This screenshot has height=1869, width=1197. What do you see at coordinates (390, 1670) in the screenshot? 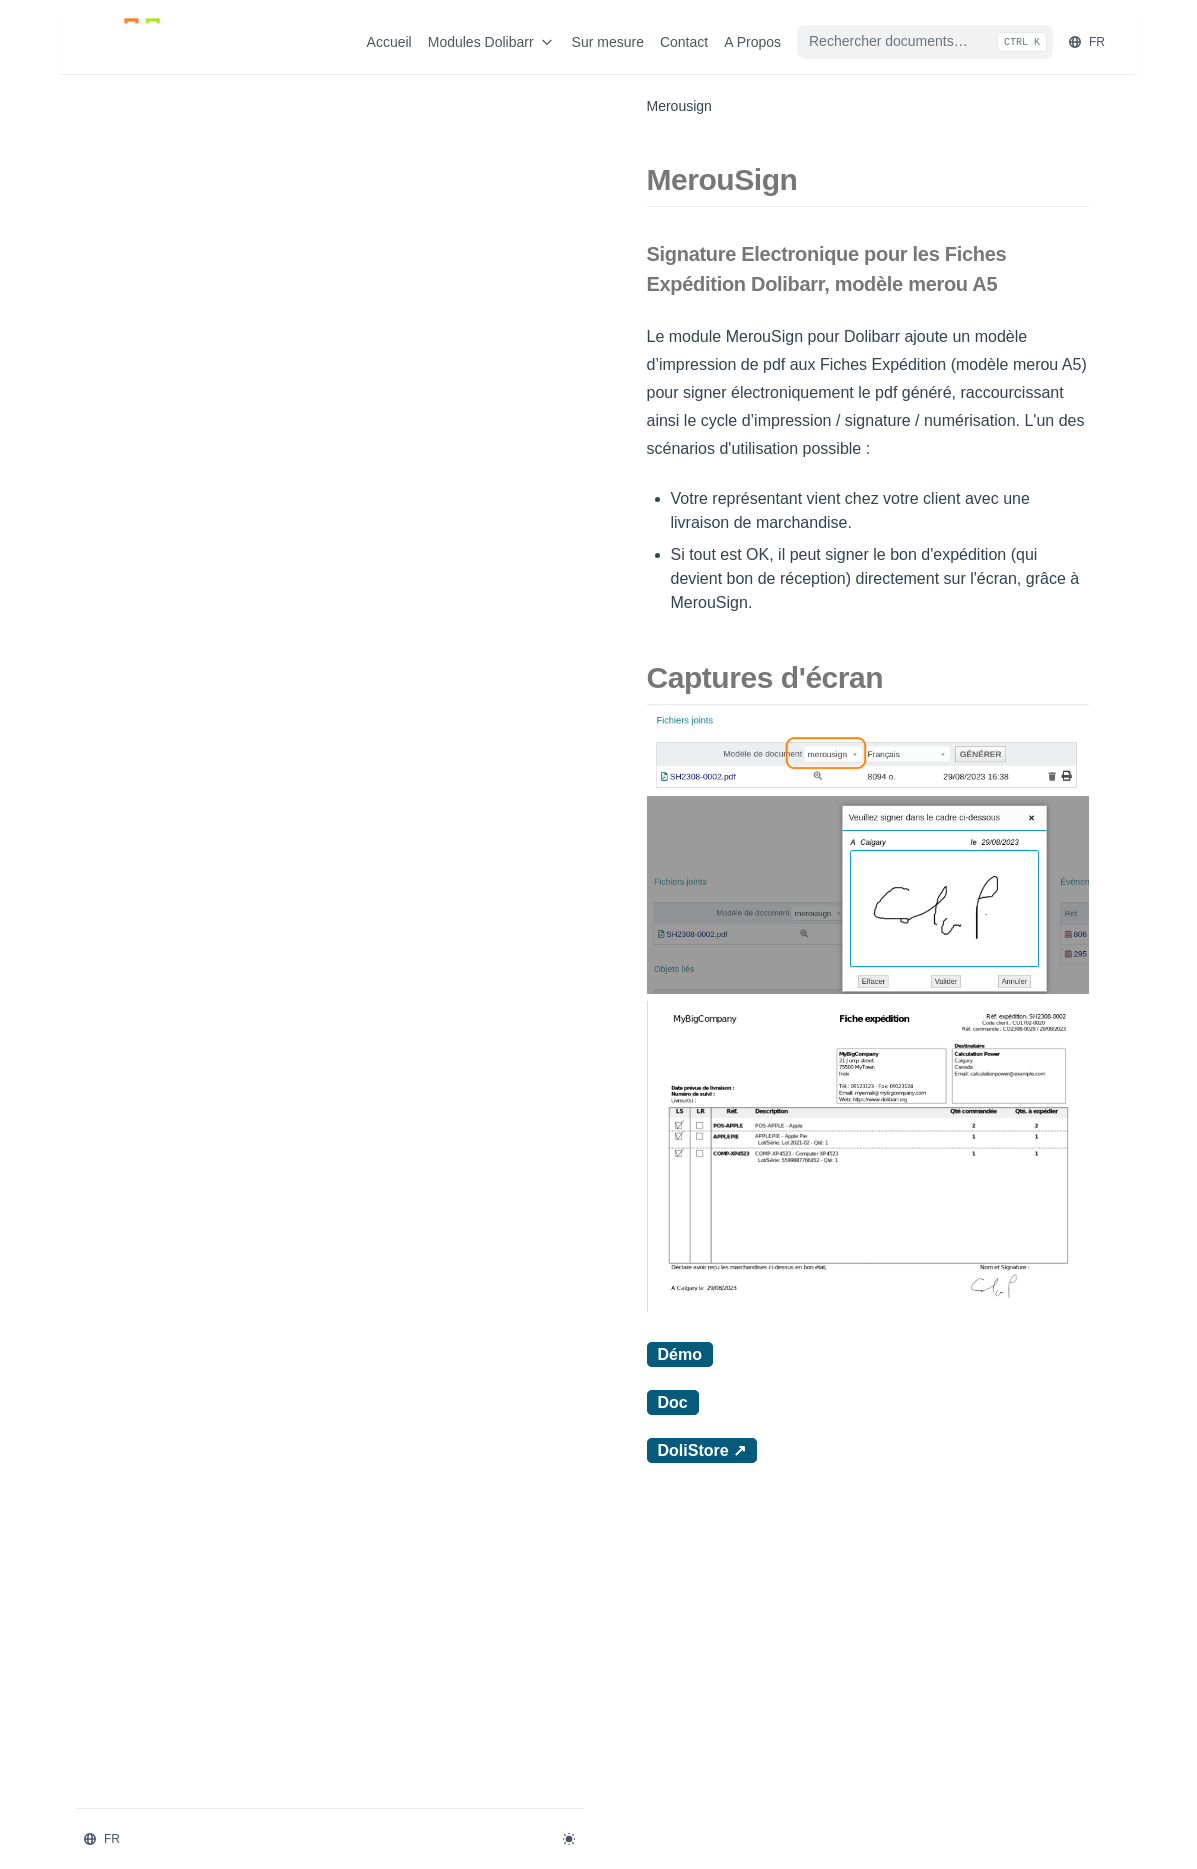
I see `Doc` at bounding box center [390, 1670].